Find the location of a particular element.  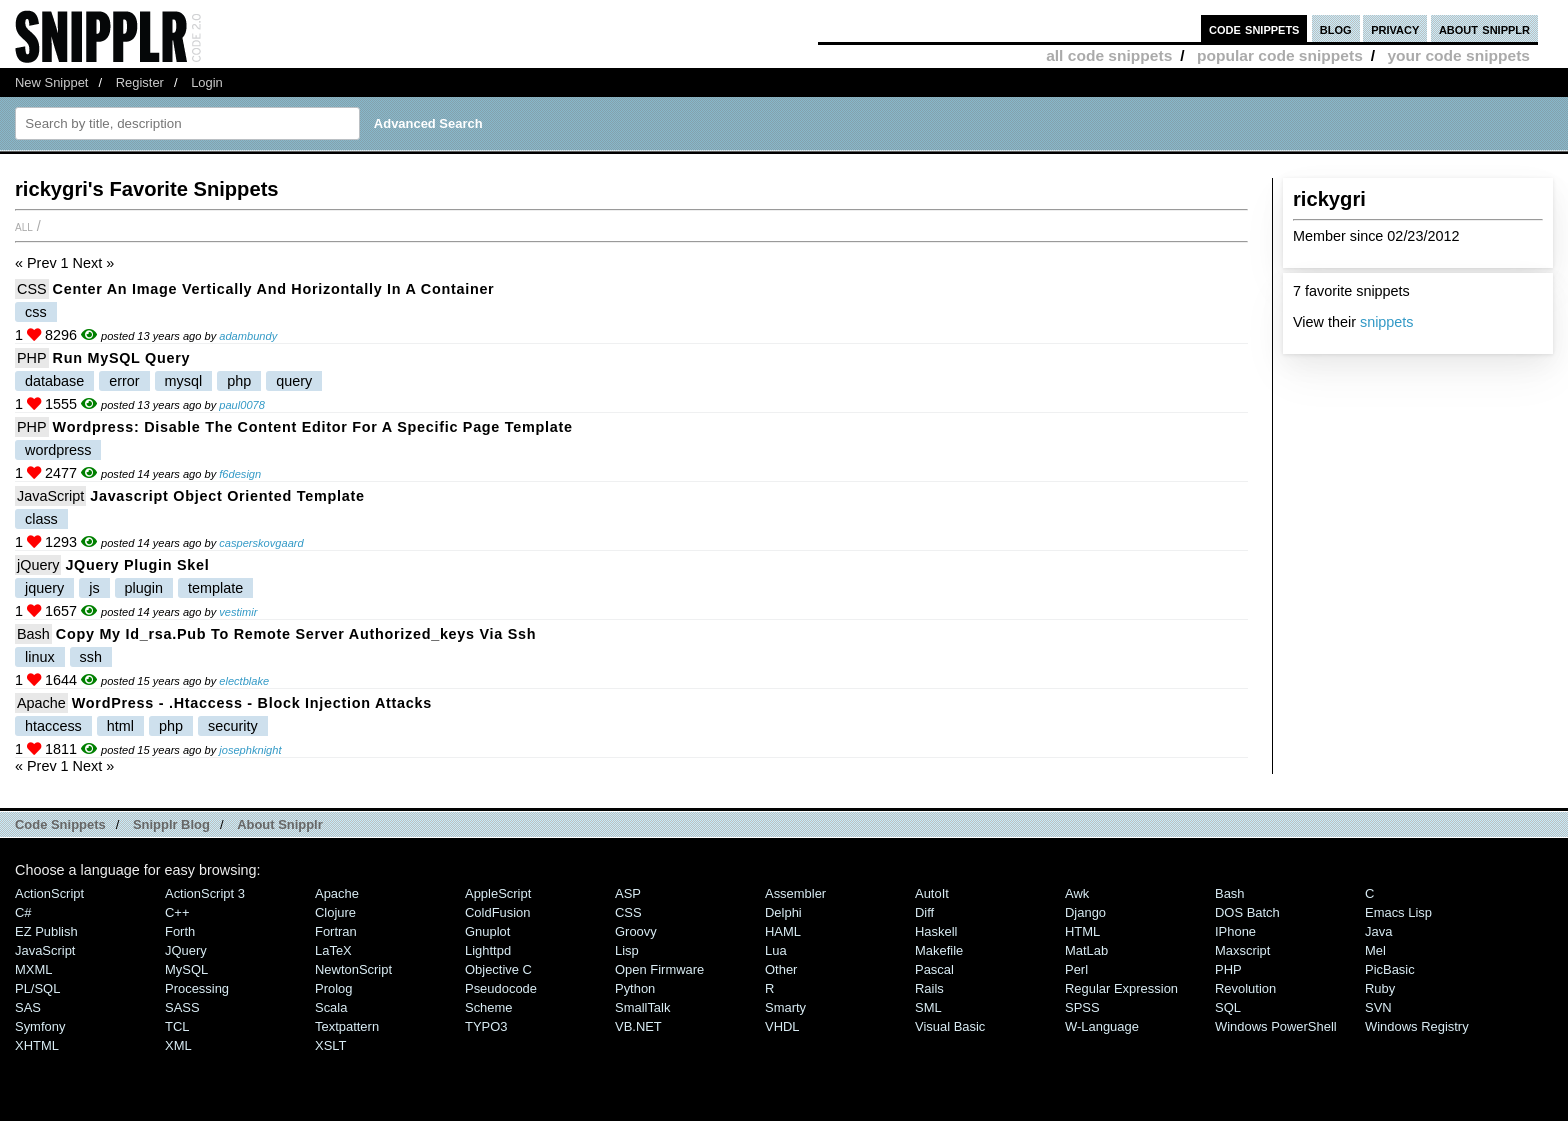

SQL is located at coordinates (1228, 1007).